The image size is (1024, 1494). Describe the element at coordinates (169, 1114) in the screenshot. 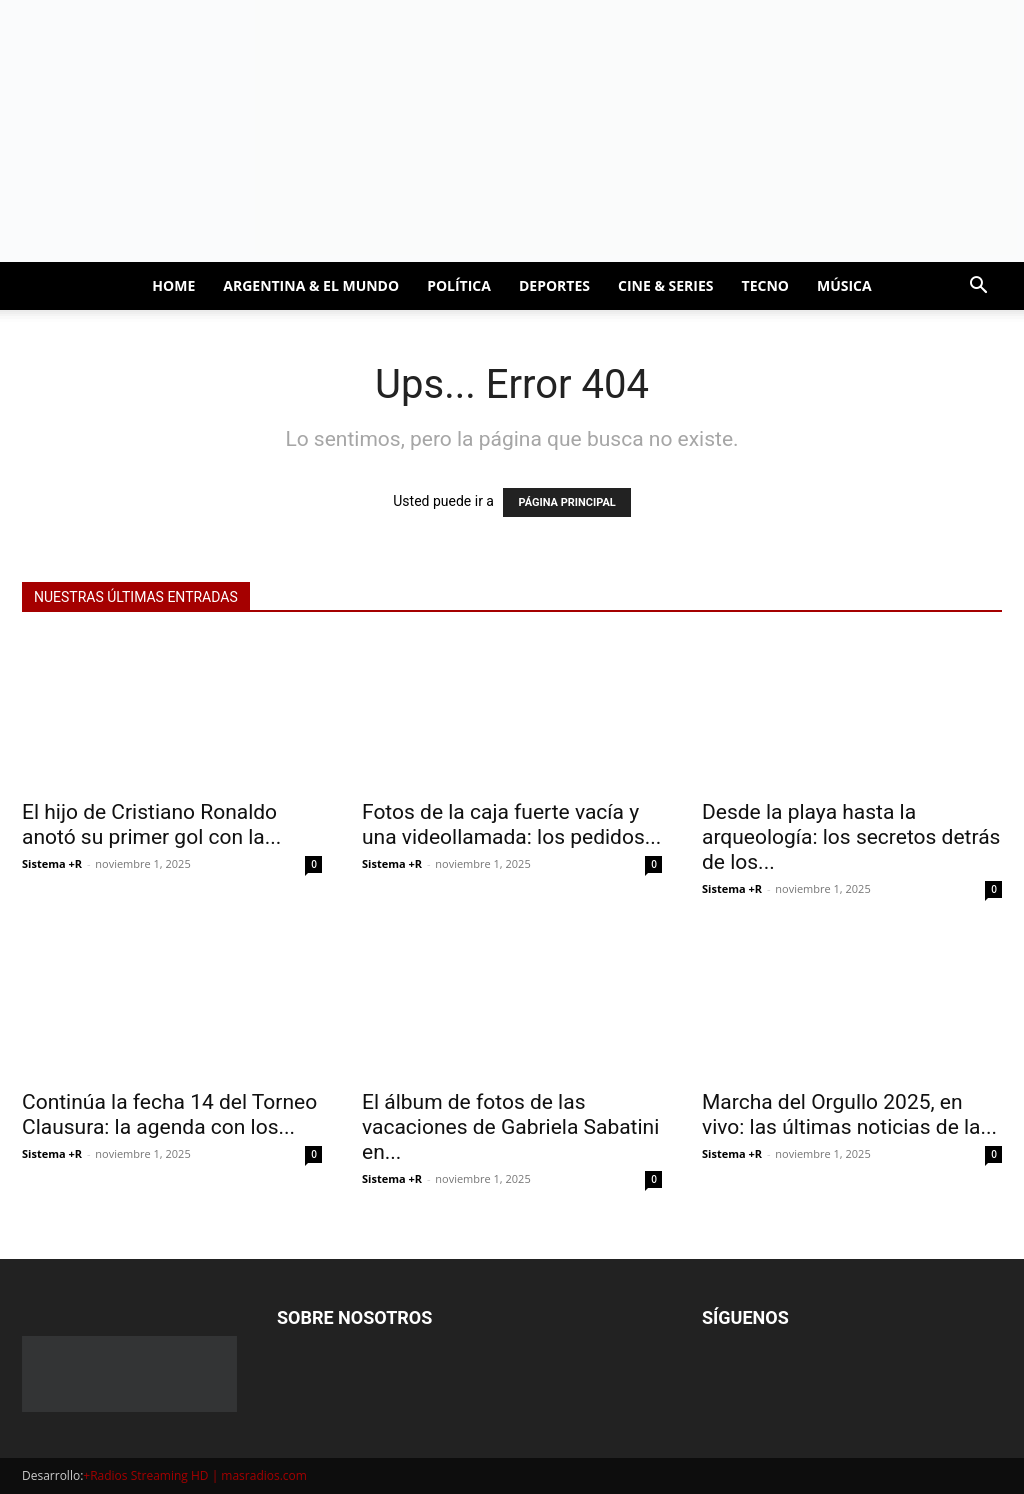

I see `Continúa la fecha 14 del Torneo Clausura: la agenda con los...` at that location.